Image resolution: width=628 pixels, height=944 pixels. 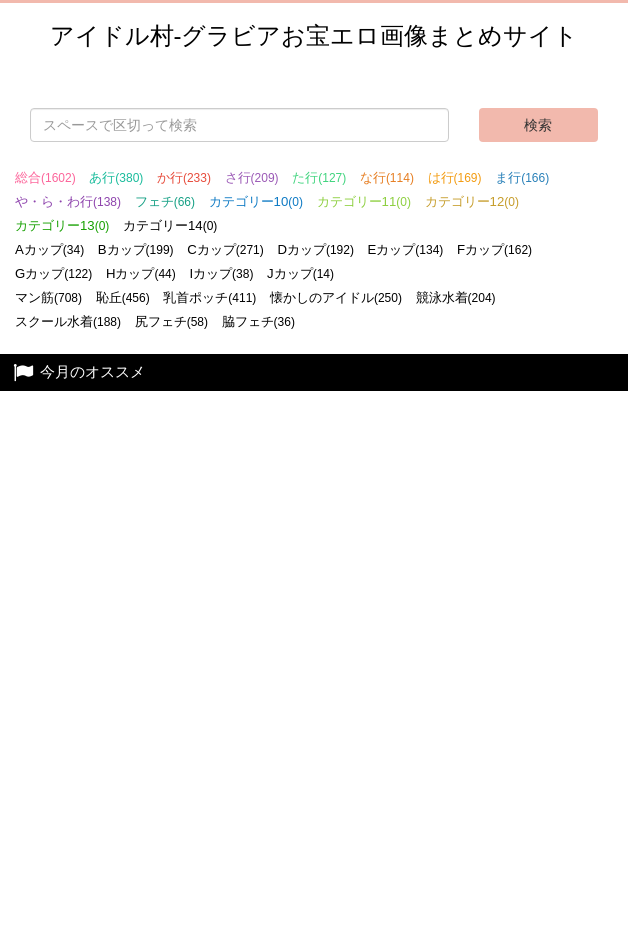 I want to click on カテゴリー14, so click(x=170, y=225).